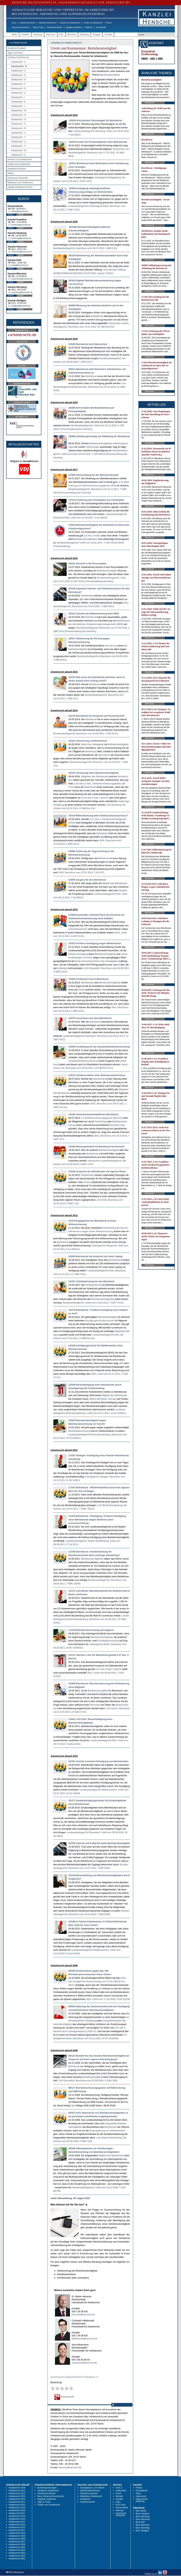 This screenshot has width=181, height=2576. What do you see at coordinates (94, 797) in the screenshot?
I see `§ 103 Abs.3 Satz 1 Be­trVG` at bounding box center [94, 797].